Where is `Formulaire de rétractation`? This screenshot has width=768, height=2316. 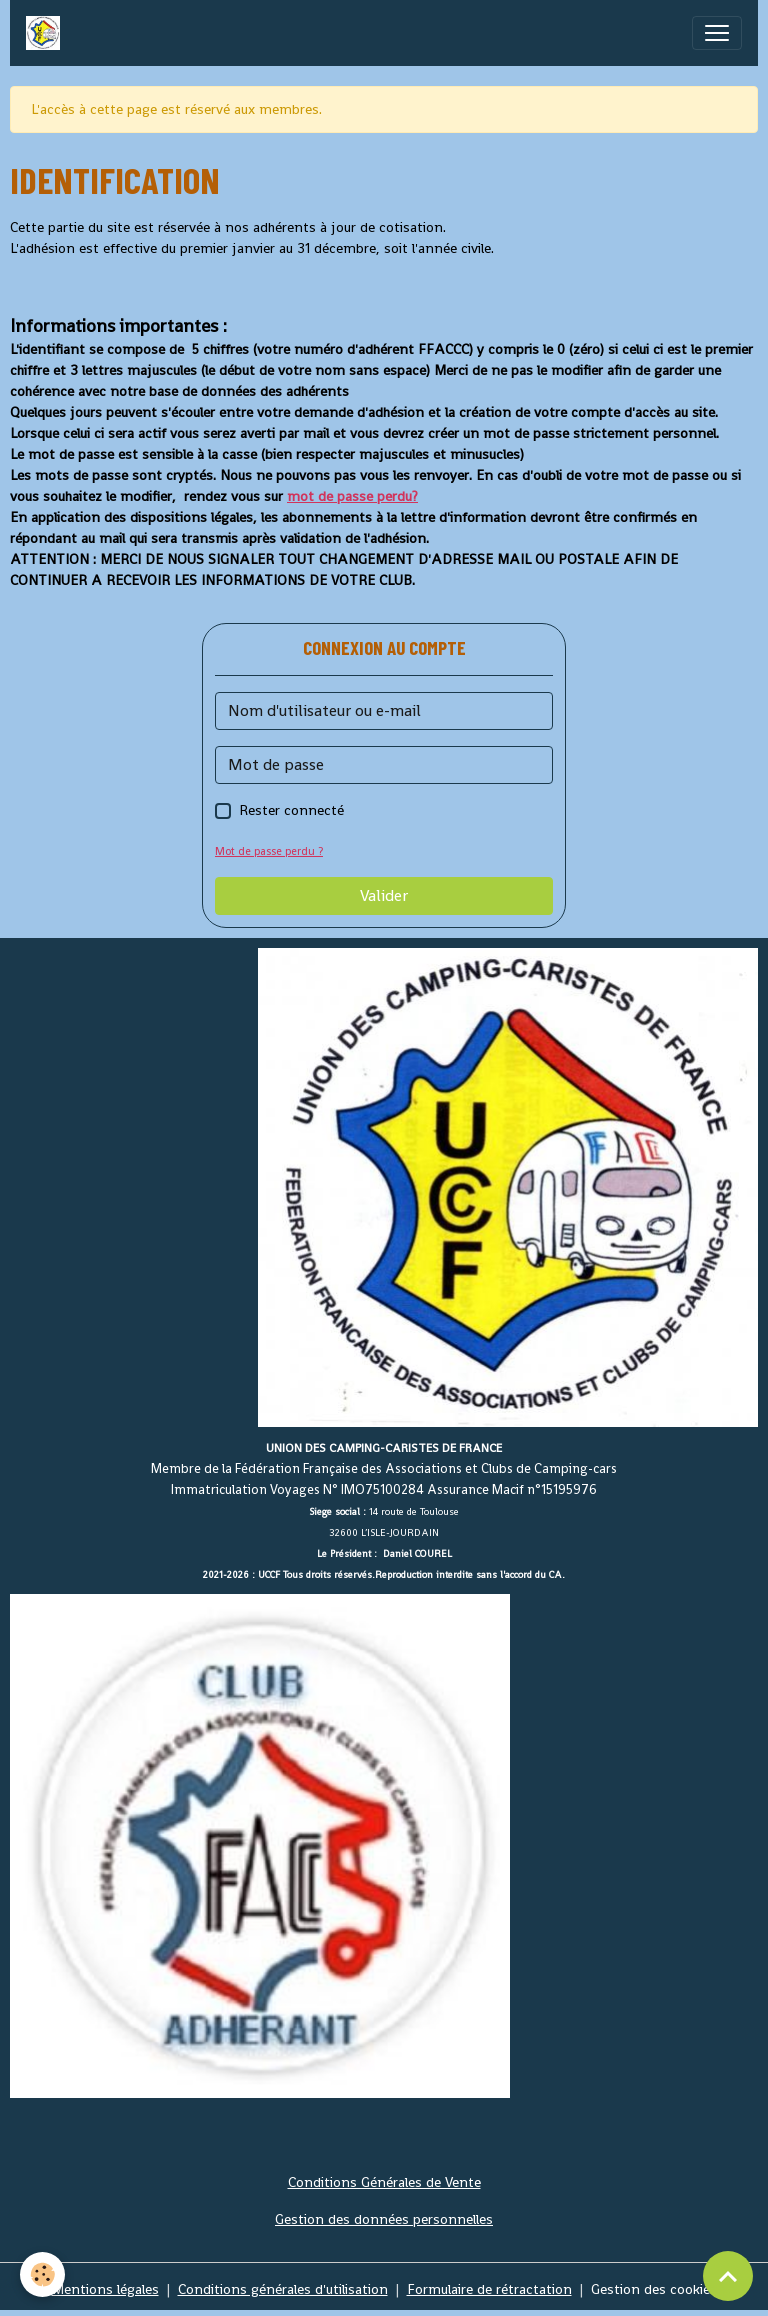 Formulaire de rétractation is located at coordinates (489, 2289).